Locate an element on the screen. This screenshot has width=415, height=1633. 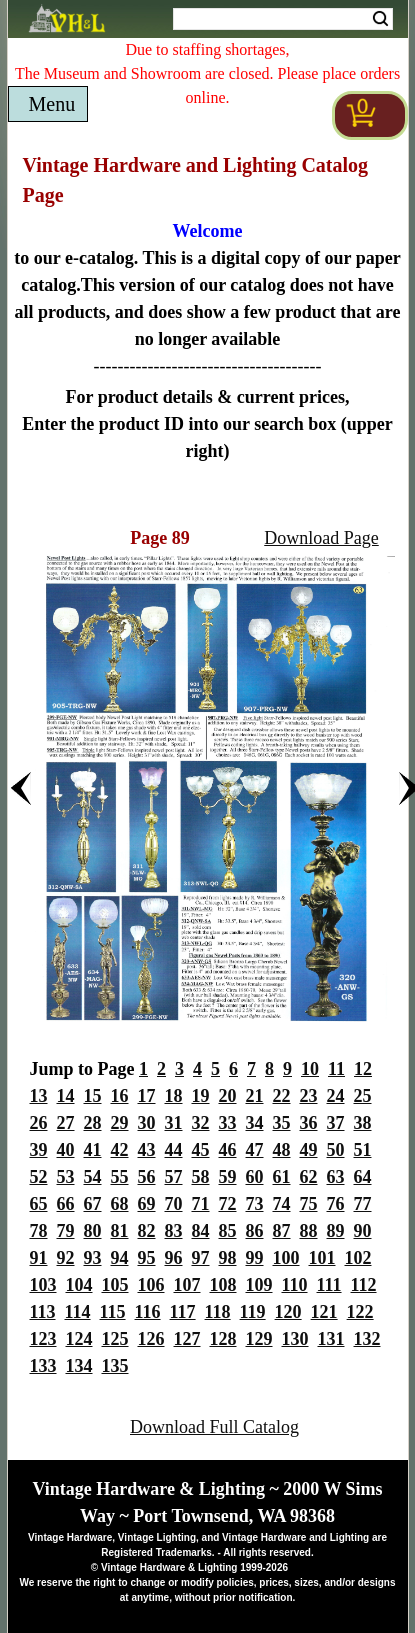
43 is located at coordinates (147, 1150).